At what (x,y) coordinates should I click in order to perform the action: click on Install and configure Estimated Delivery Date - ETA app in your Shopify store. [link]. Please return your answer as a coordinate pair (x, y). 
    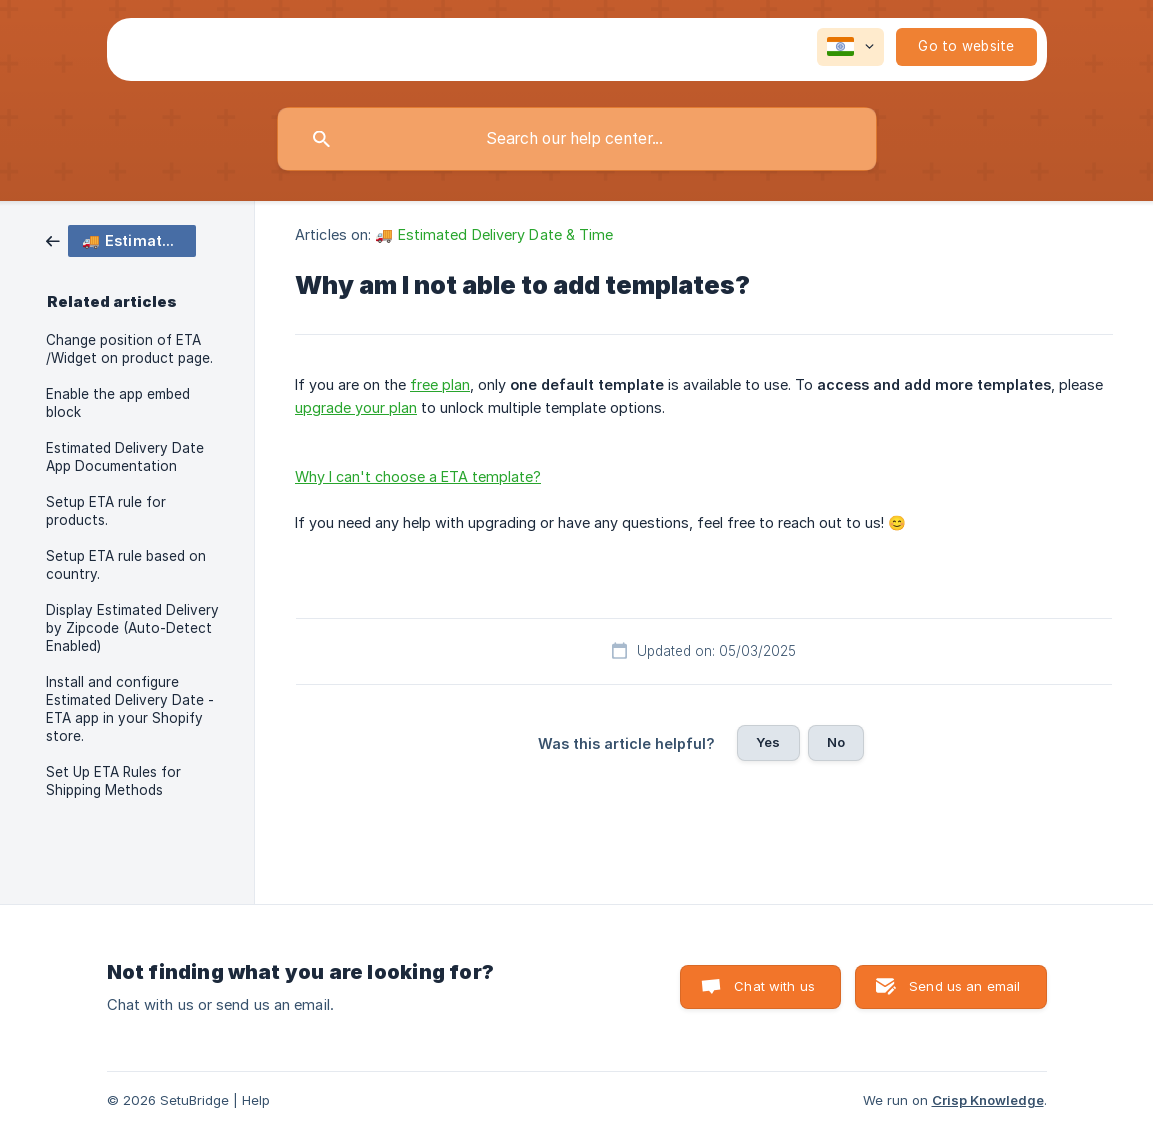
    Looking at the image, I should click on (130, 709).